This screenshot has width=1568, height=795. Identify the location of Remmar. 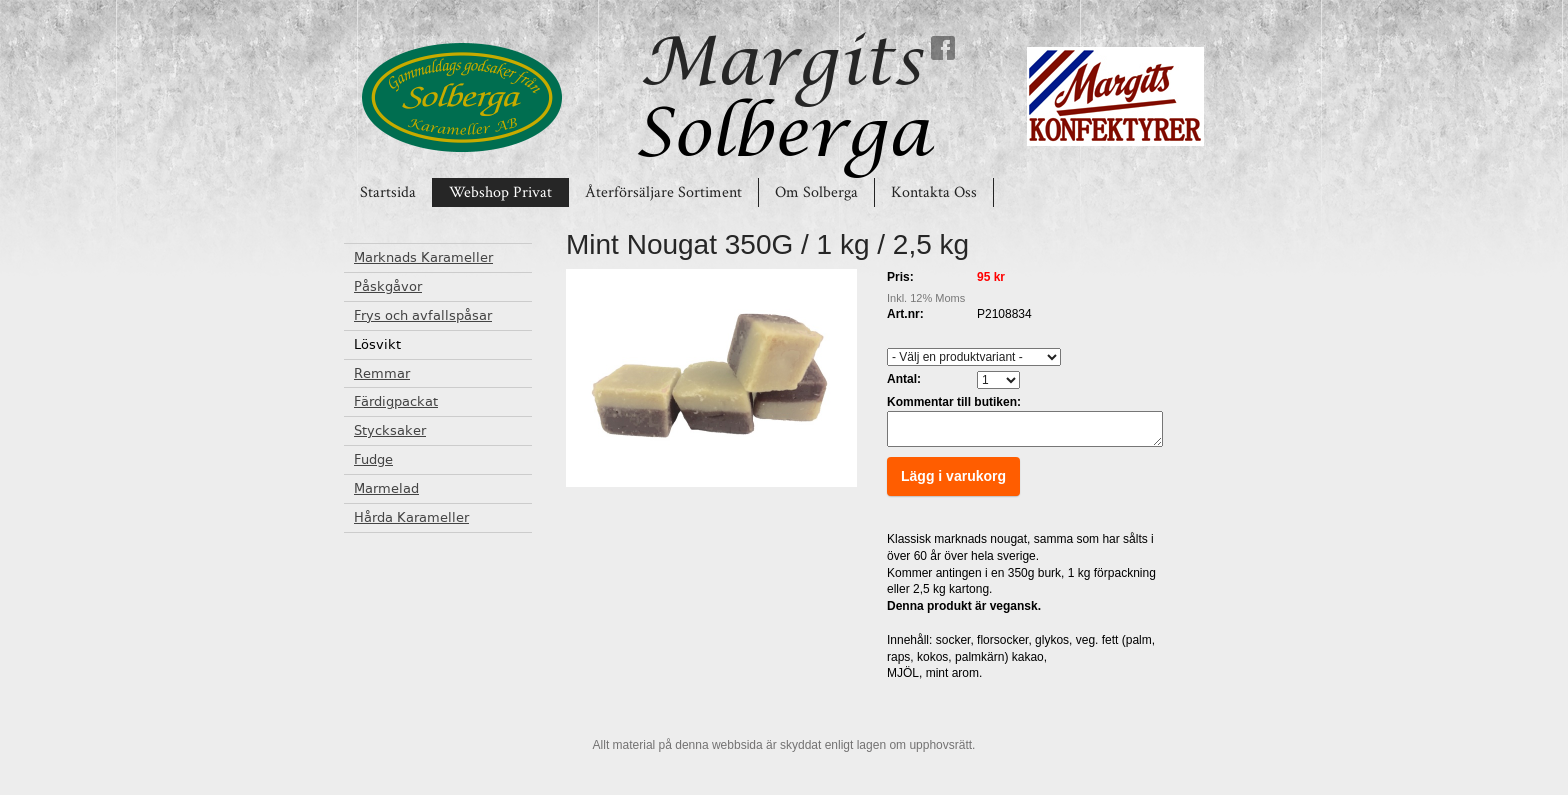
(382, 373).